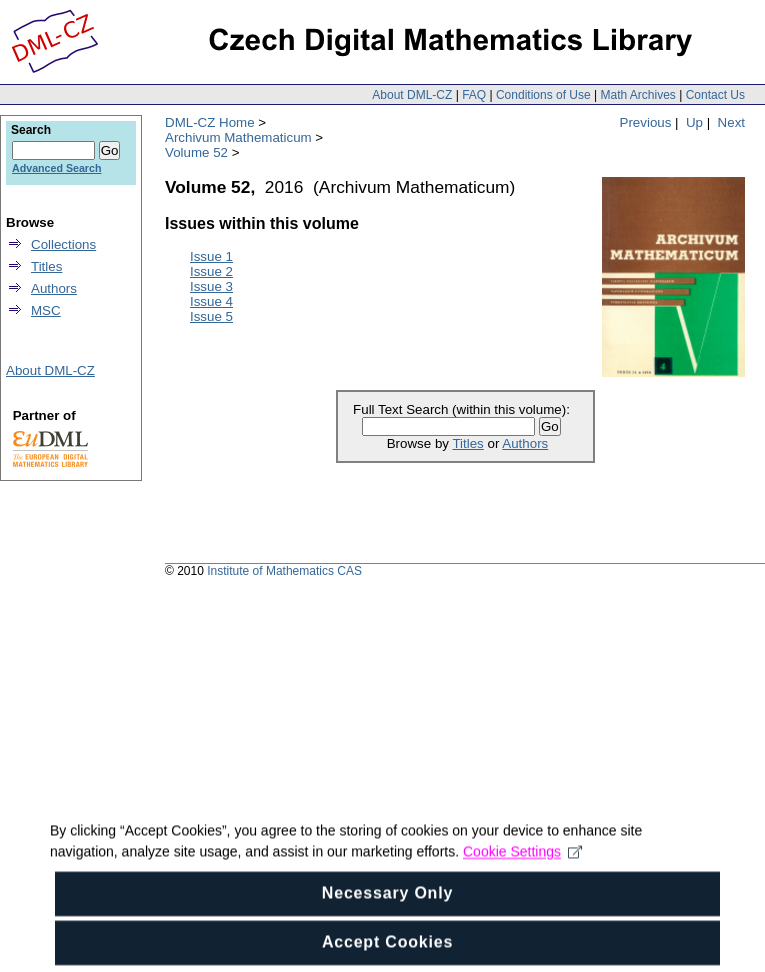  Describe the element at coordinates (522, 910) in the screenshot. I see `Cookie Settings` at that location.